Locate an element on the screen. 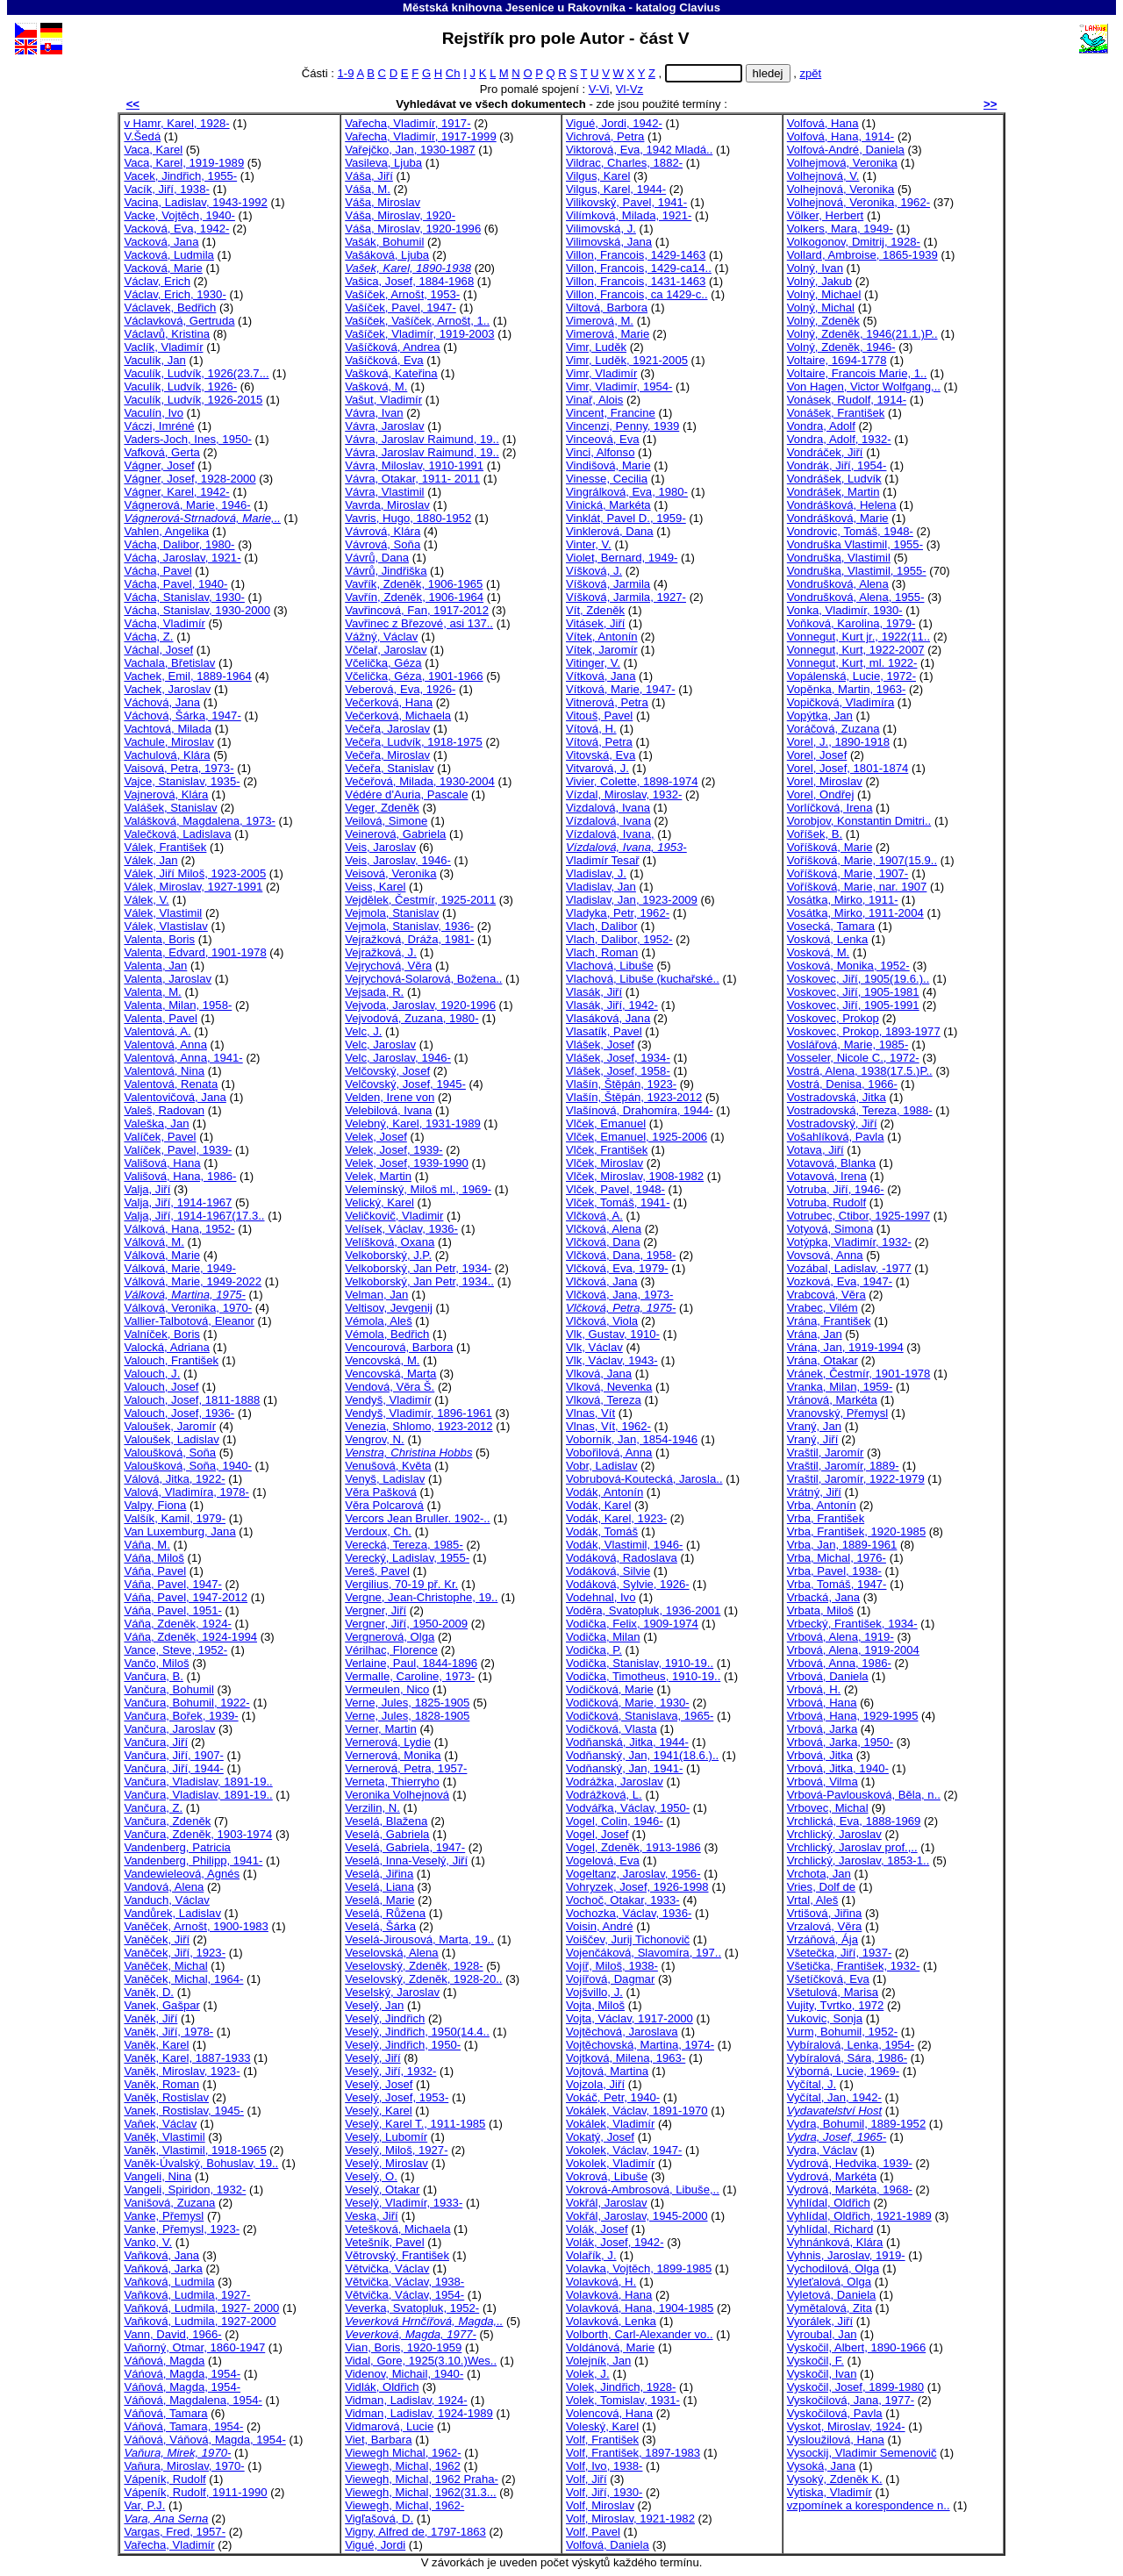 The width and height of the screenshot is (1123, 2576). Vidman, Ladislav, 1924- is located at coordinates (406, 2400).